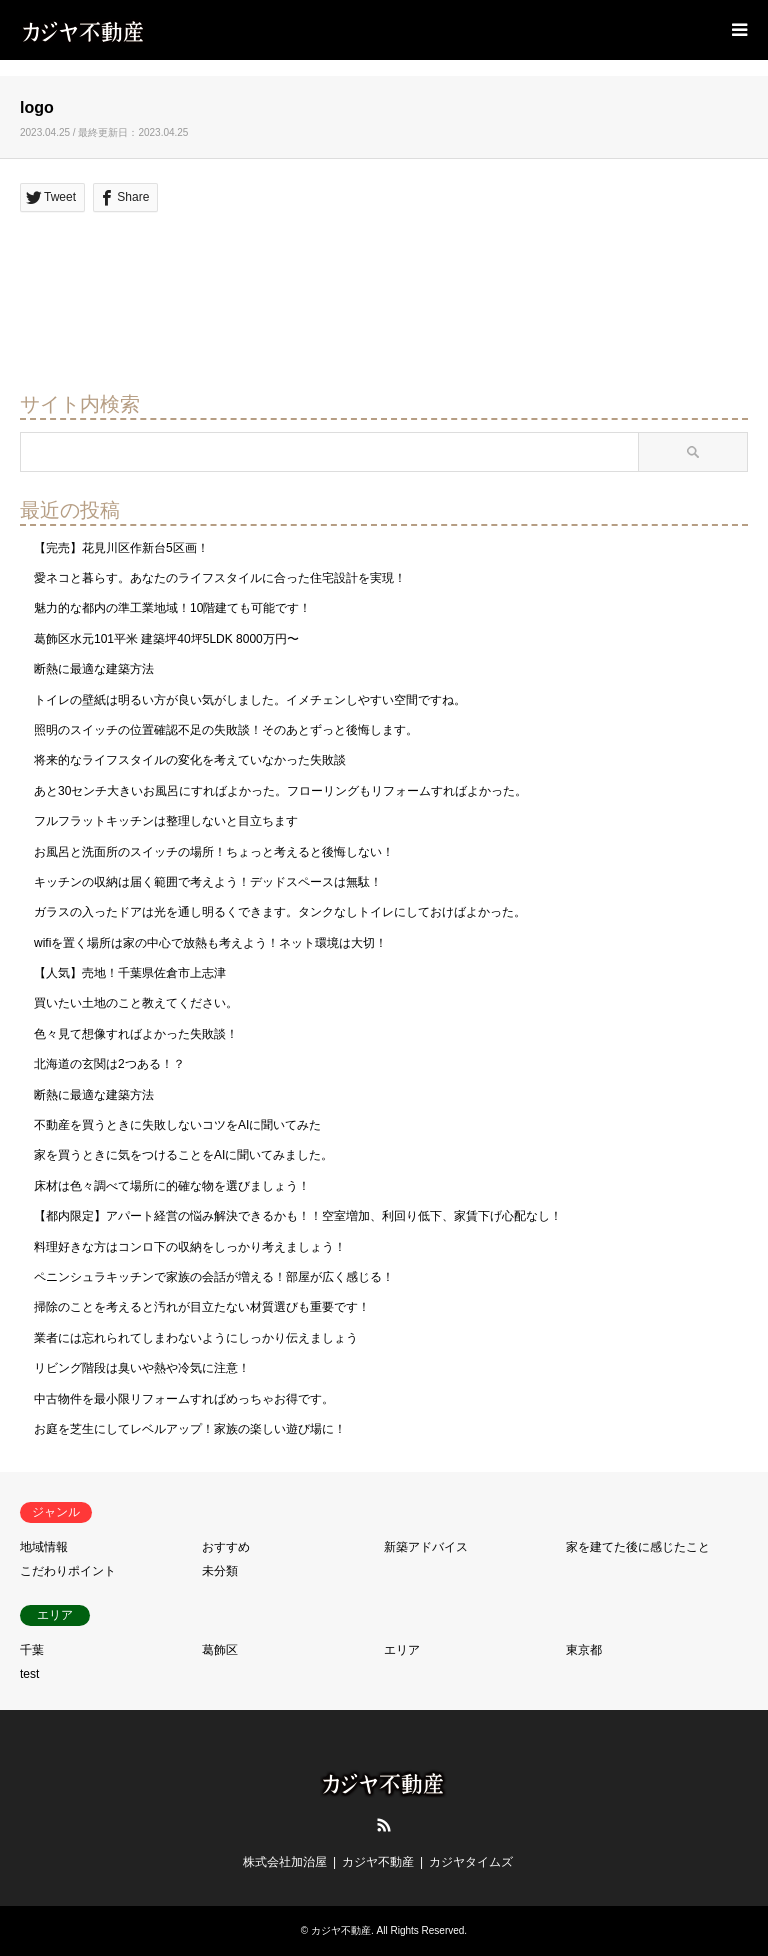 The width and height of the screenshot is (768, 1956). Describe the element at coordinates (172, 1186) in the screenshot. I see `床材は色々調べて場所に的確な物を選びましょう！` at that location.